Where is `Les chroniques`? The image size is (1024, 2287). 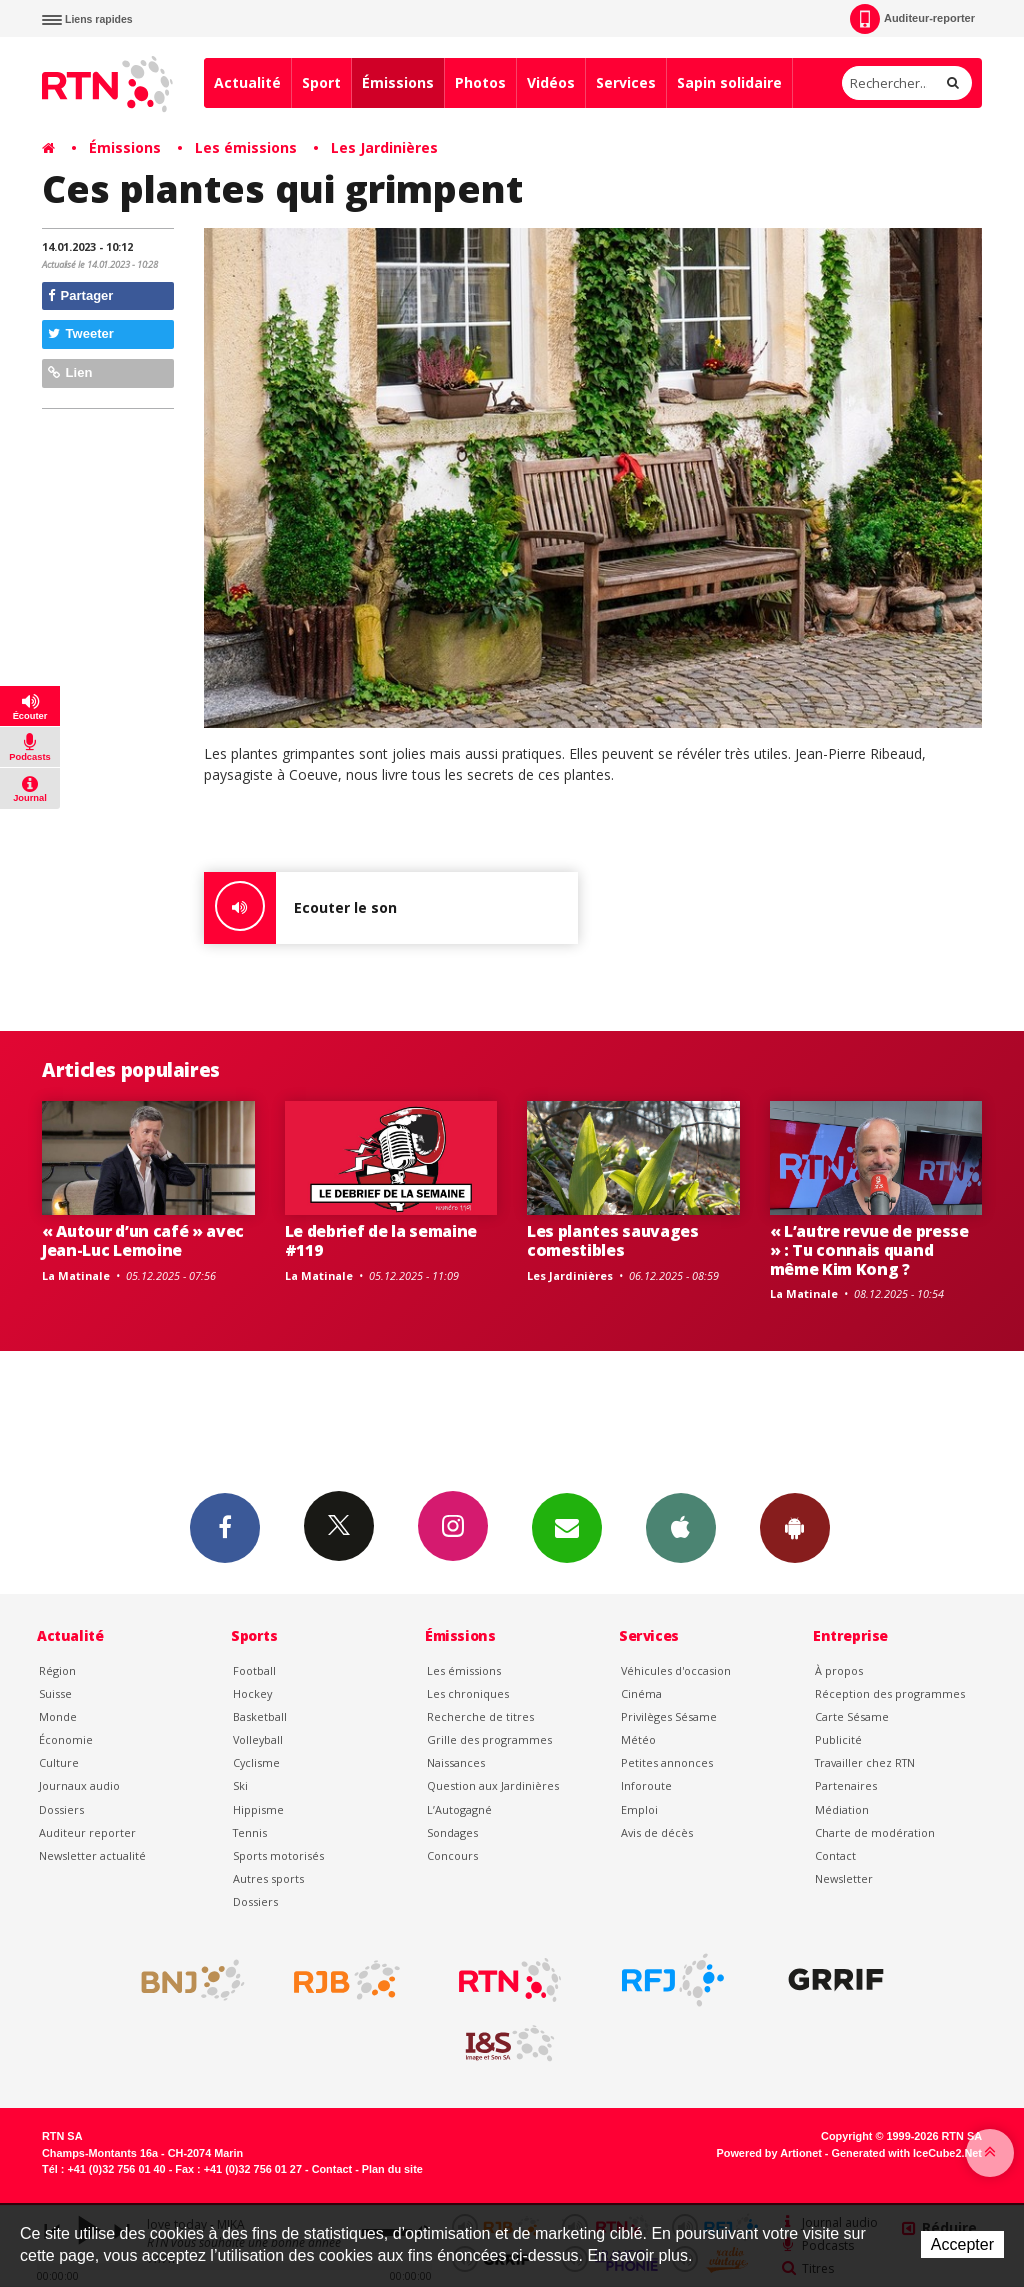
Les chroniques is located at coordinates (468, 1693).